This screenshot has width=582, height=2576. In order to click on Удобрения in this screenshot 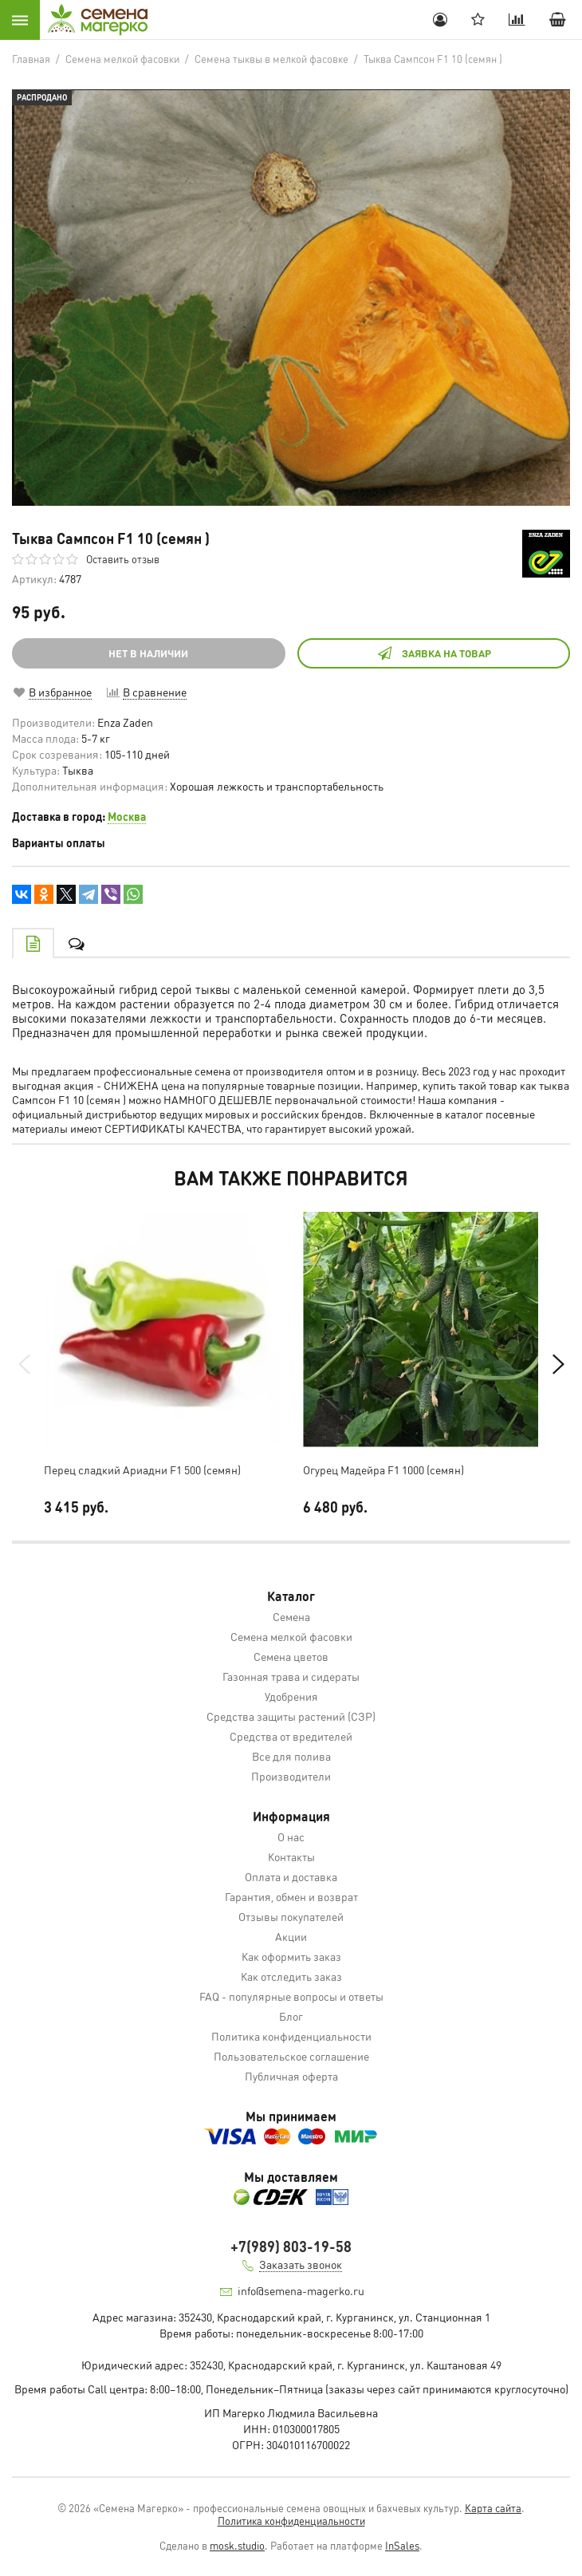, I will do `click(291, 1696)`.